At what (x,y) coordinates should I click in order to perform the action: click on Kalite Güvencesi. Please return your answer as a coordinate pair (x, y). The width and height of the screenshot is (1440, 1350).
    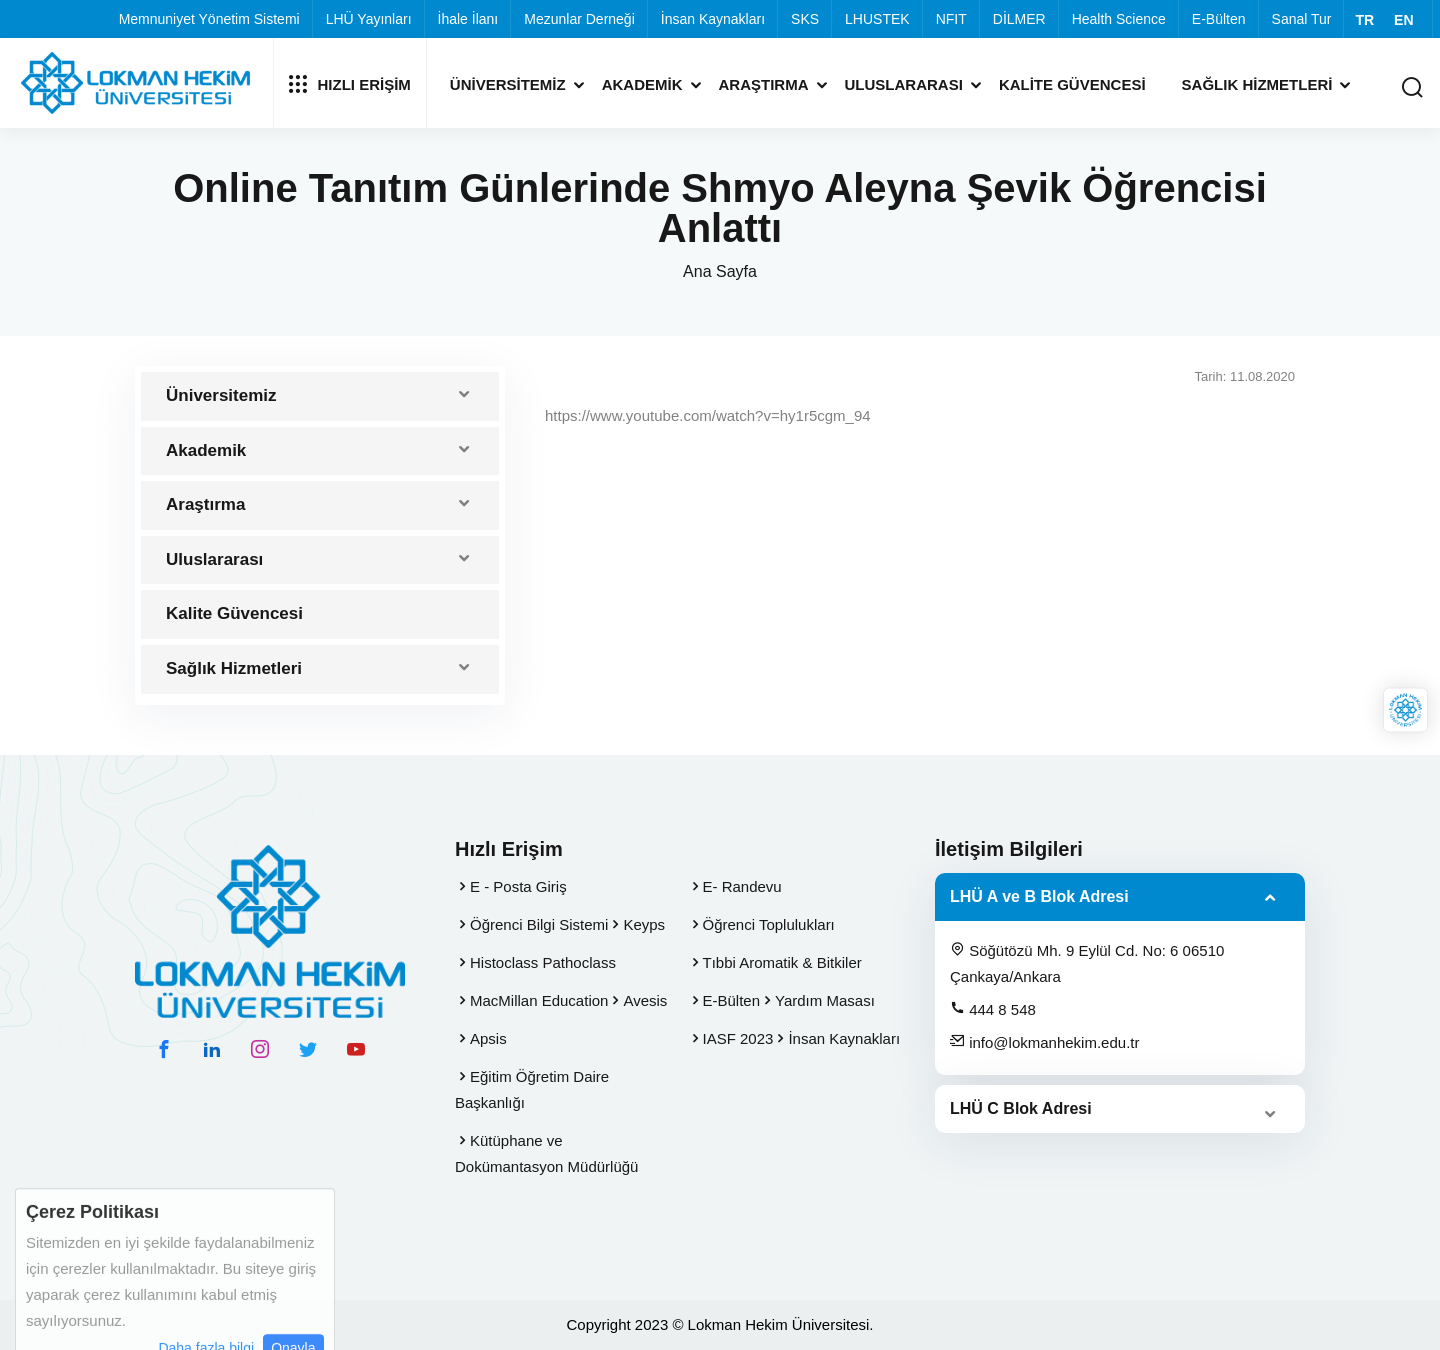
    Looking at the image, I should click on (1072, 84).